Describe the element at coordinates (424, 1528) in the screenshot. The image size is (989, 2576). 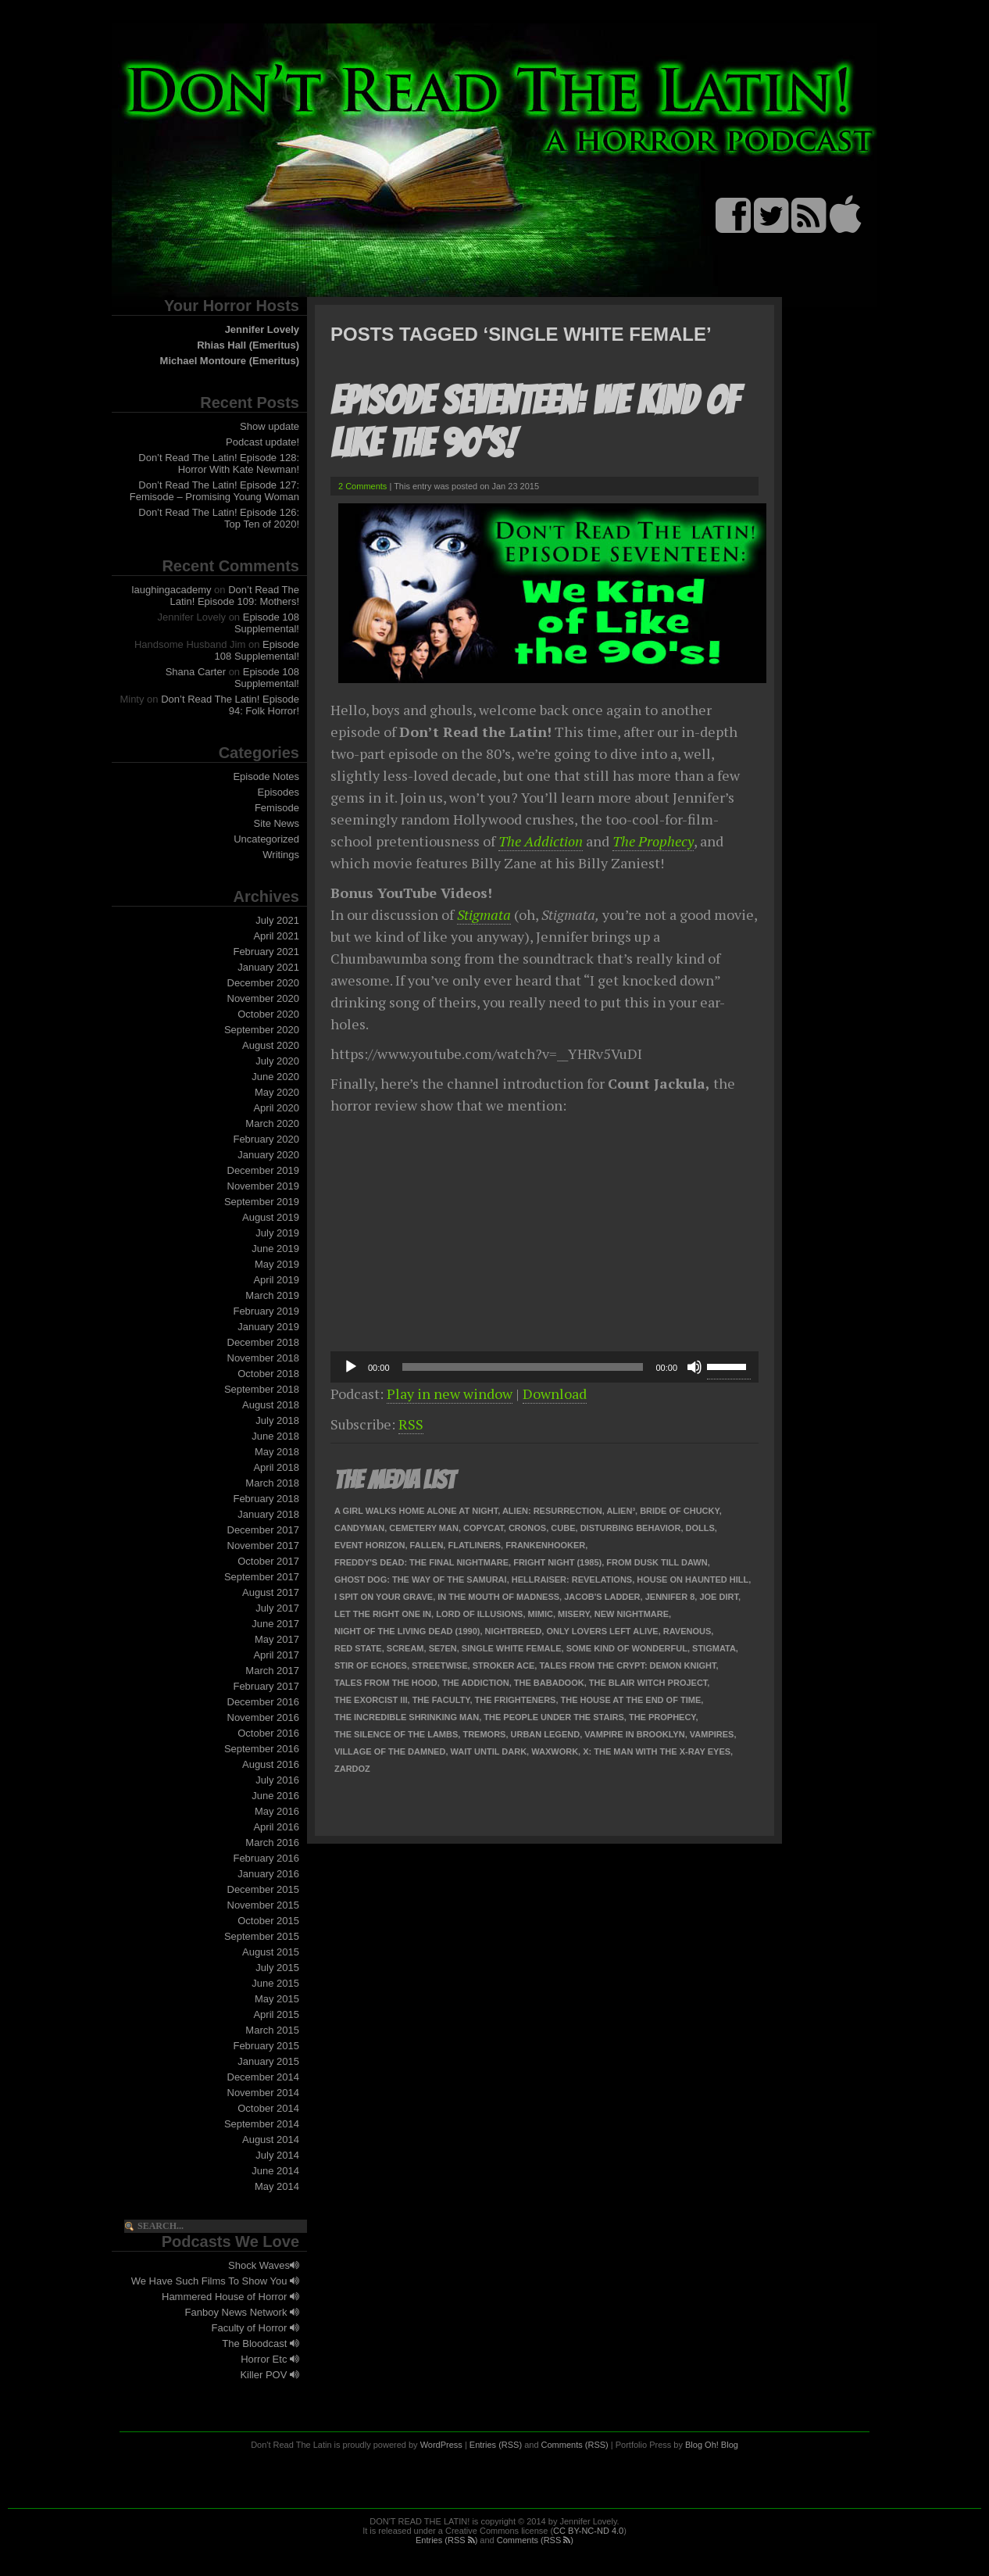
I see `Cemetery Man` at that location.